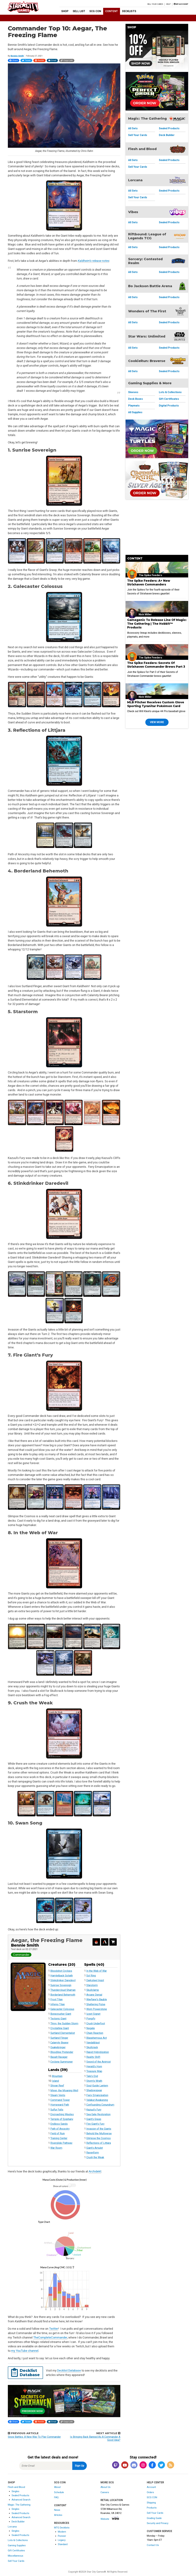 The height and width of the screenshot is (2576, 196). Describe the element at coordinates (60, 2100) in the screenshot. I see `Command Tower` at that location.